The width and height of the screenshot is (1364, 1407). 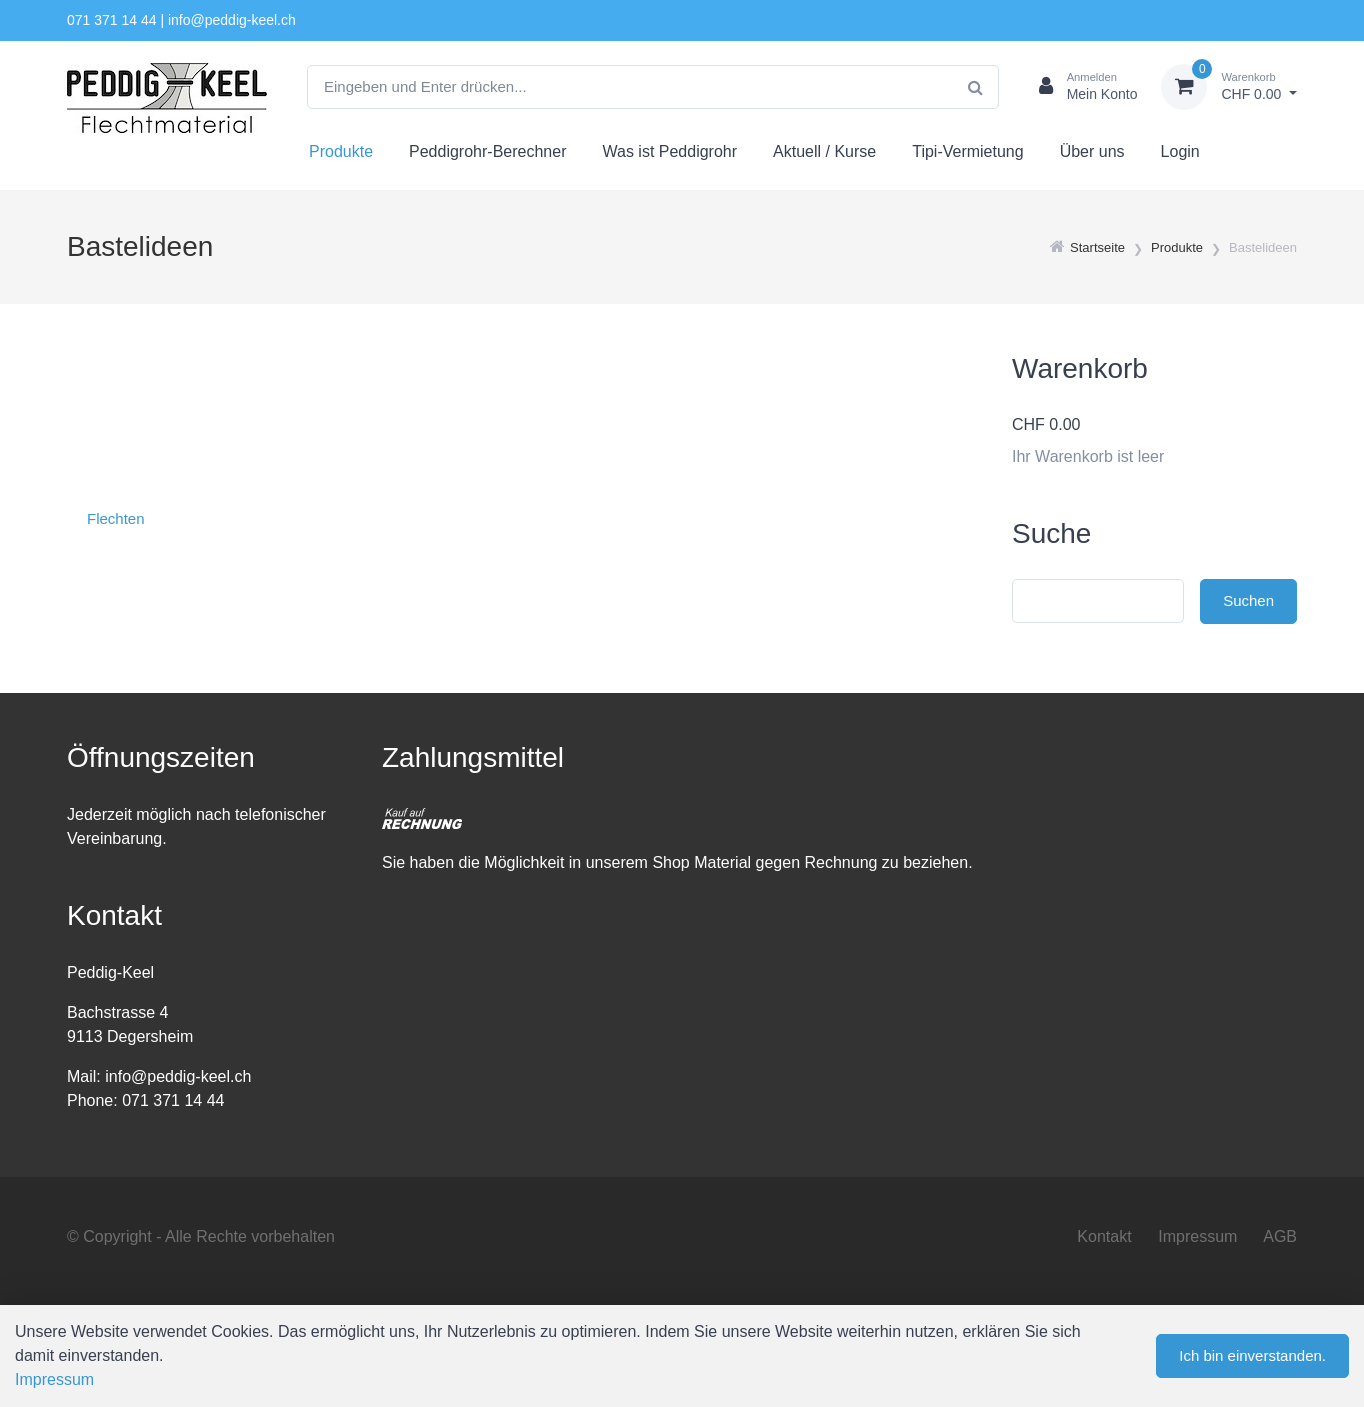 I want to click on Ich bin einverstanden., so click(x=1252, y=1355).